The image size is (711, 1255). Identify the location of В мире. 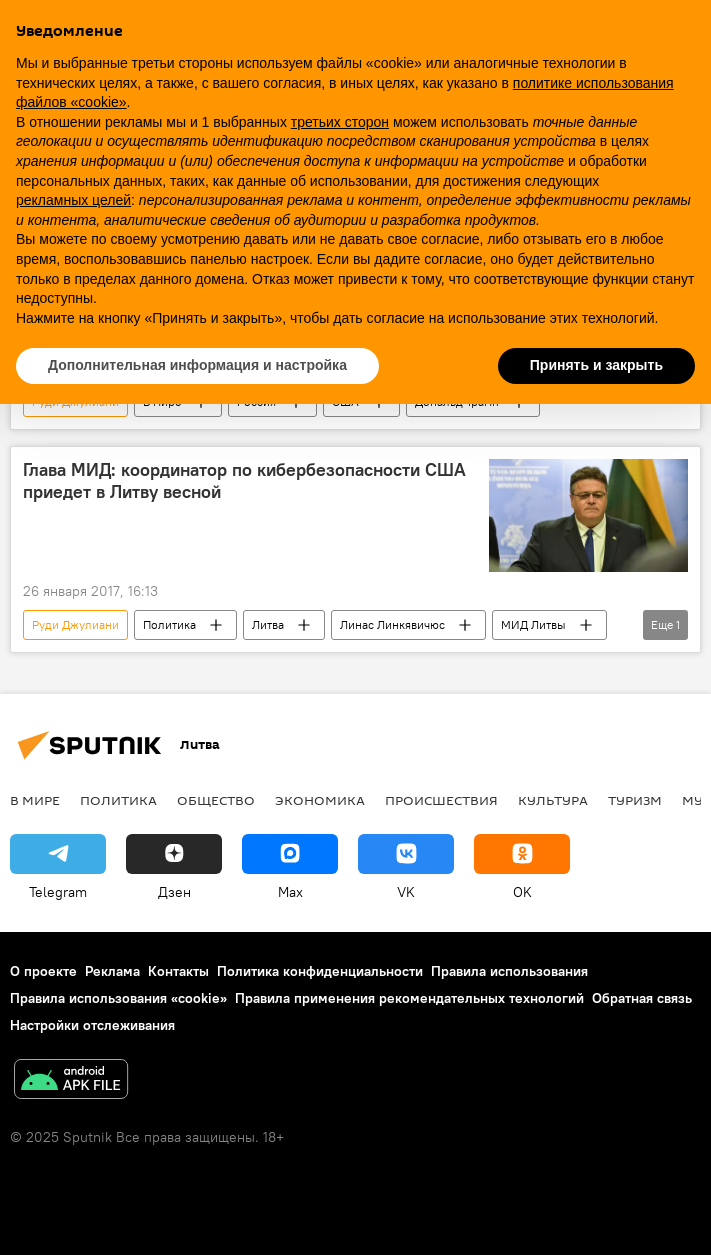
(35, 800).